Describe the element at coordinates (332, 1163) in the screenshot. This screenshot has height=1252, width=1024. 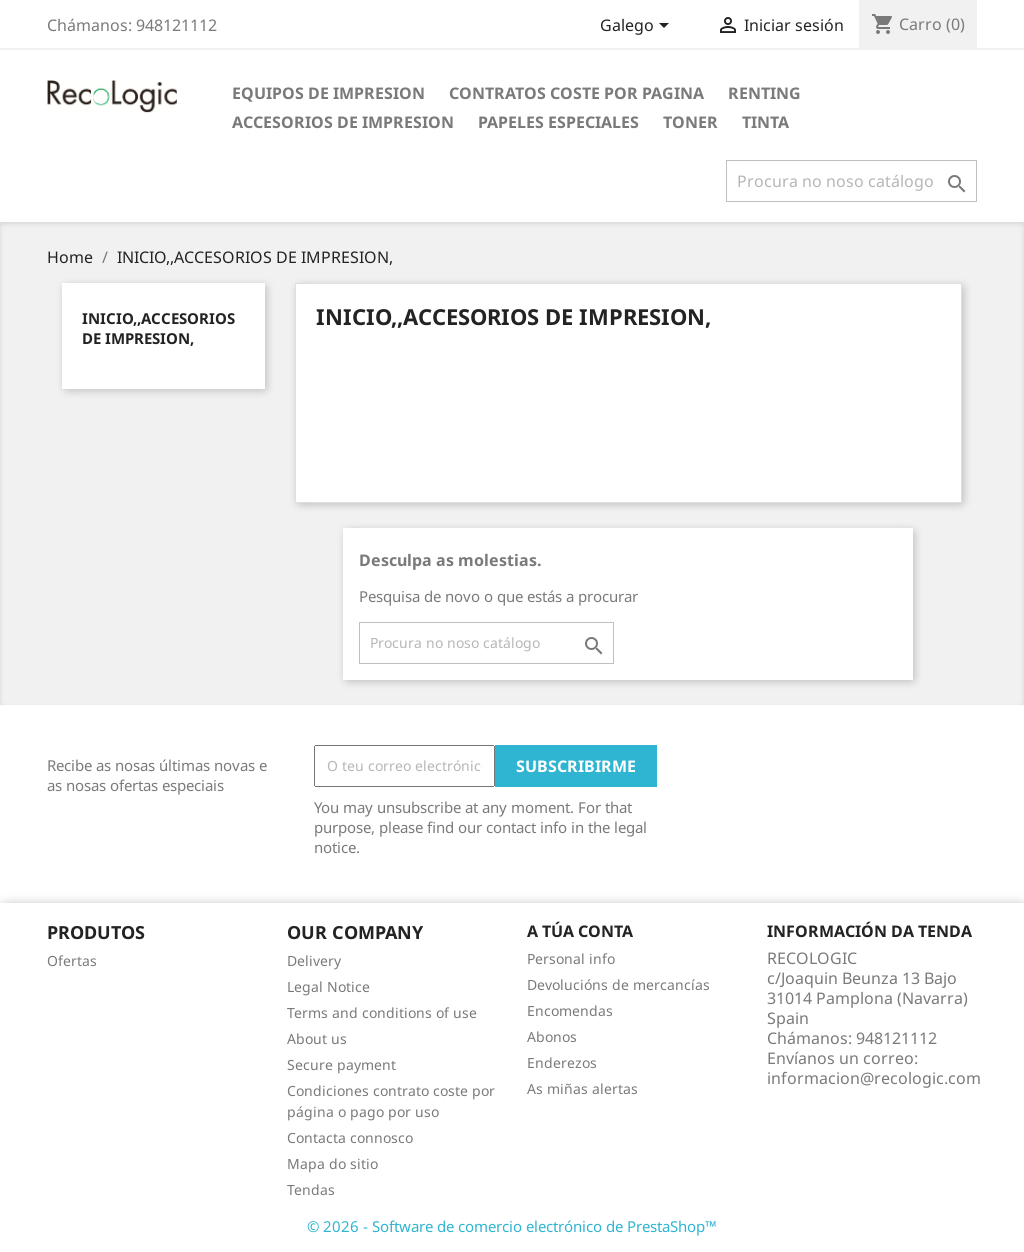
I see `Mapa do sitio` at that location.